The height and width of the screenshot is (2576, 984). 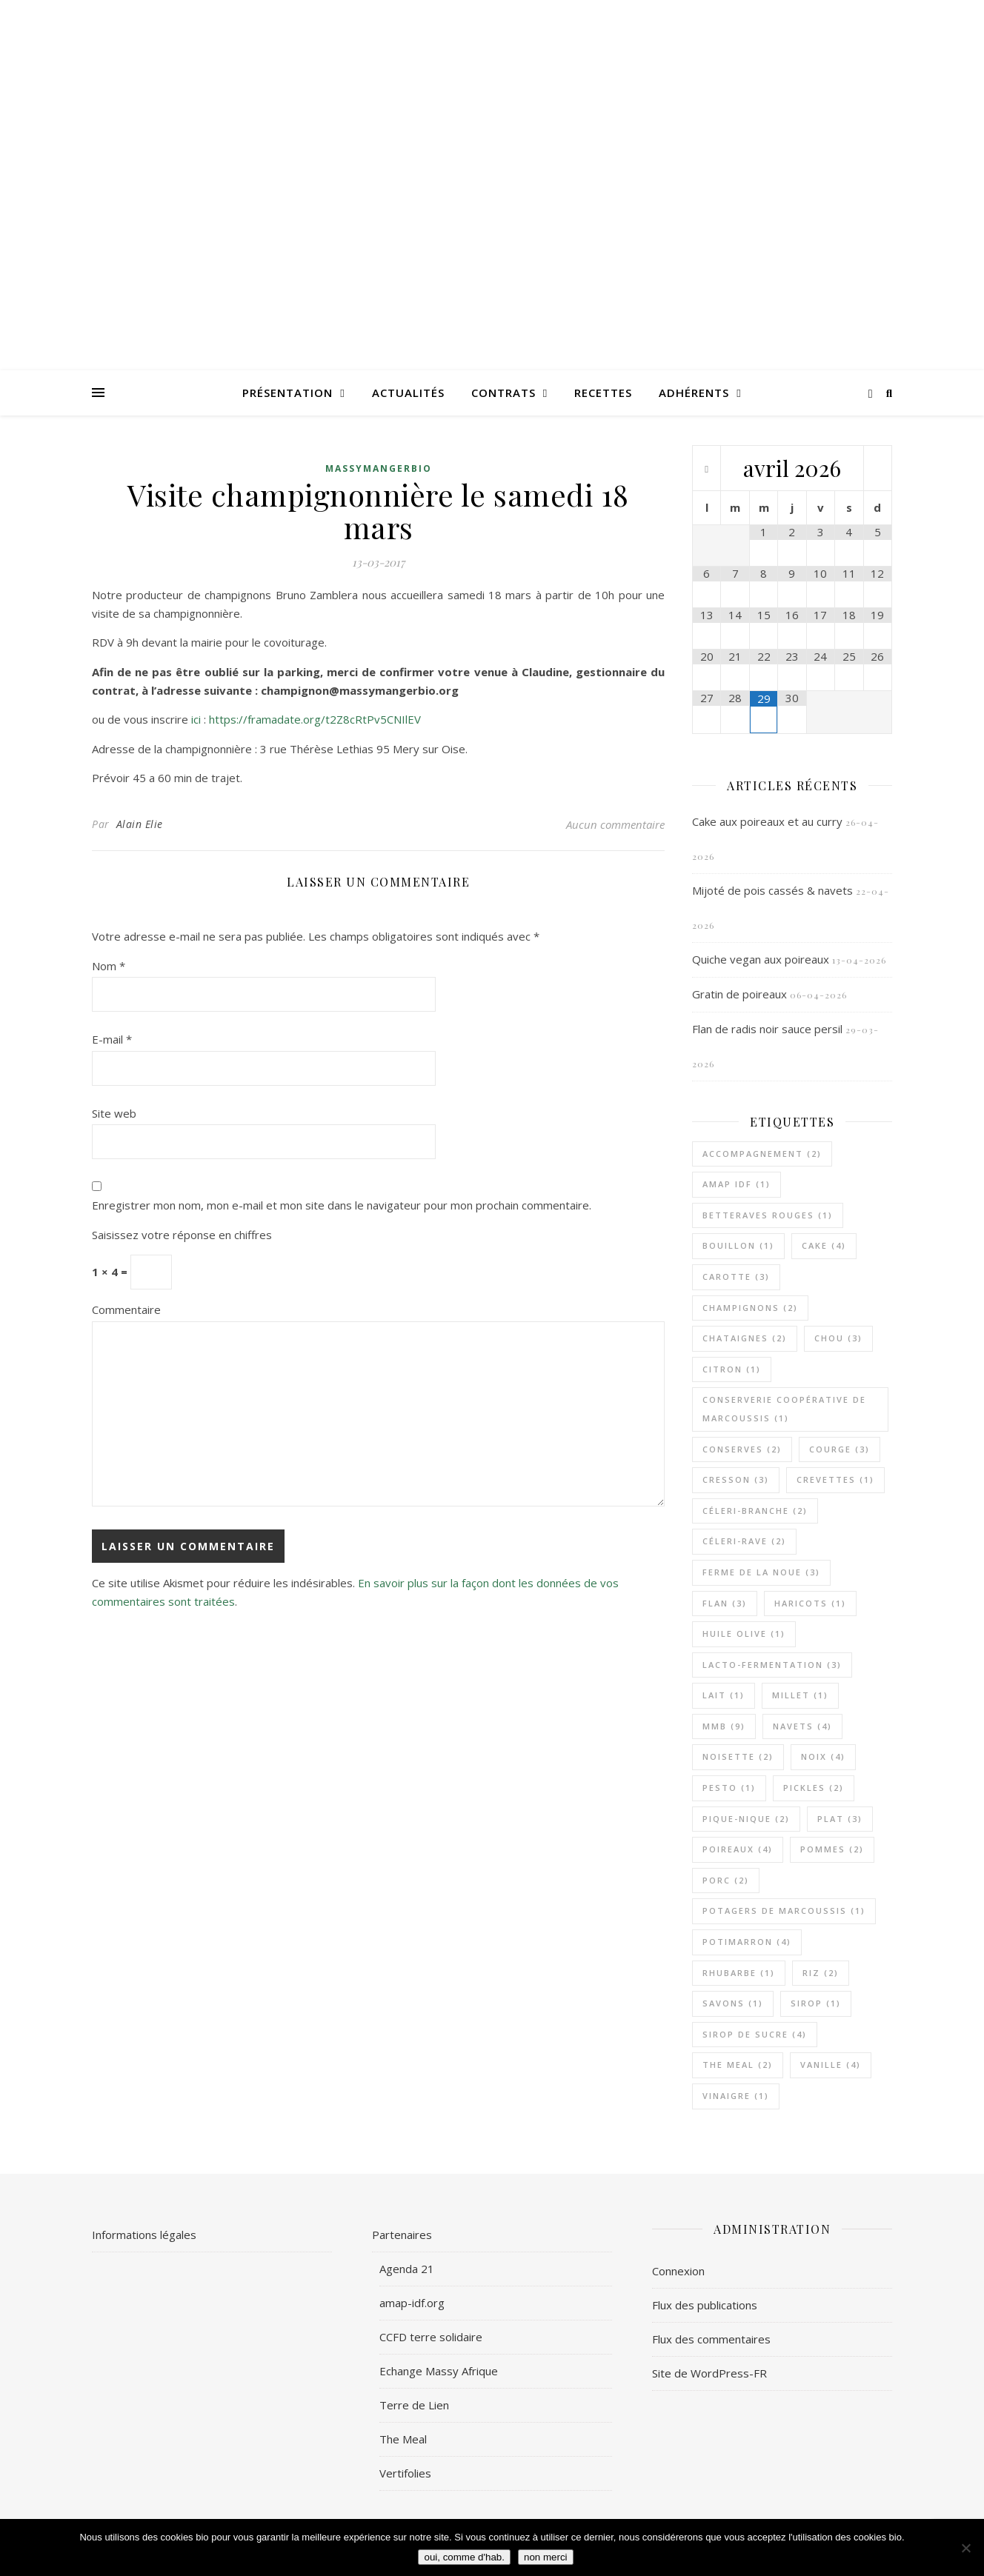 I want to click on citron [citron (1 élément)], so click(x=731, y=1369).